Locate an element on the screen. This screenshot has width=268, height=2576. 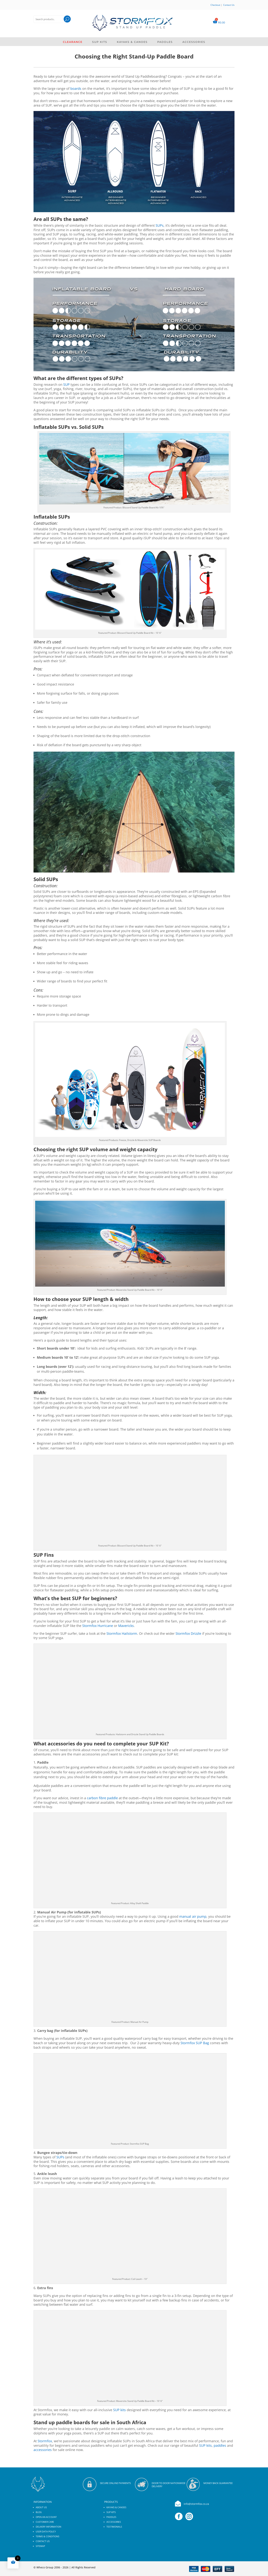
Testimonials is located at coordinates (114, 2526).